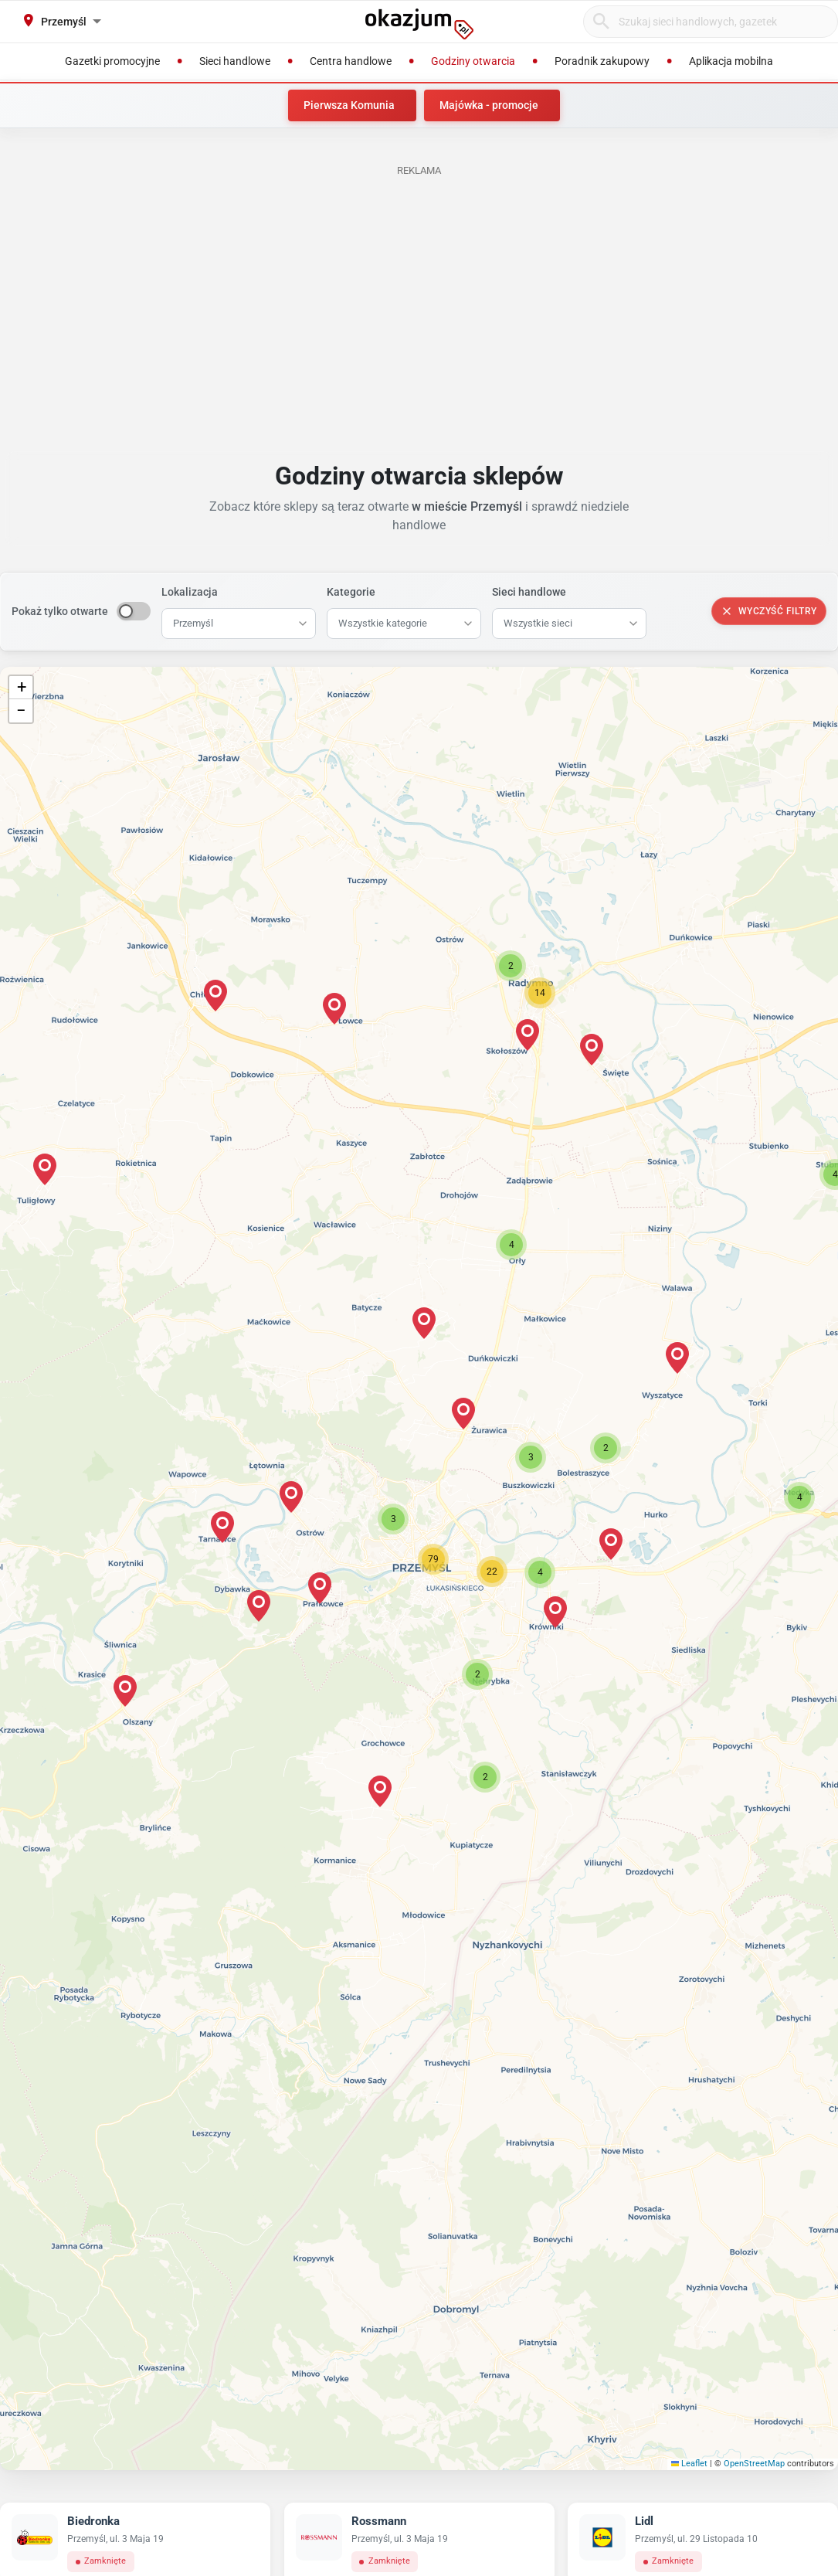 The image size is (838, 2576). What do you see at coordinates (529, 592) in the screenshot?
I see `Sieci handlowe` at bounding box center [529, 592].